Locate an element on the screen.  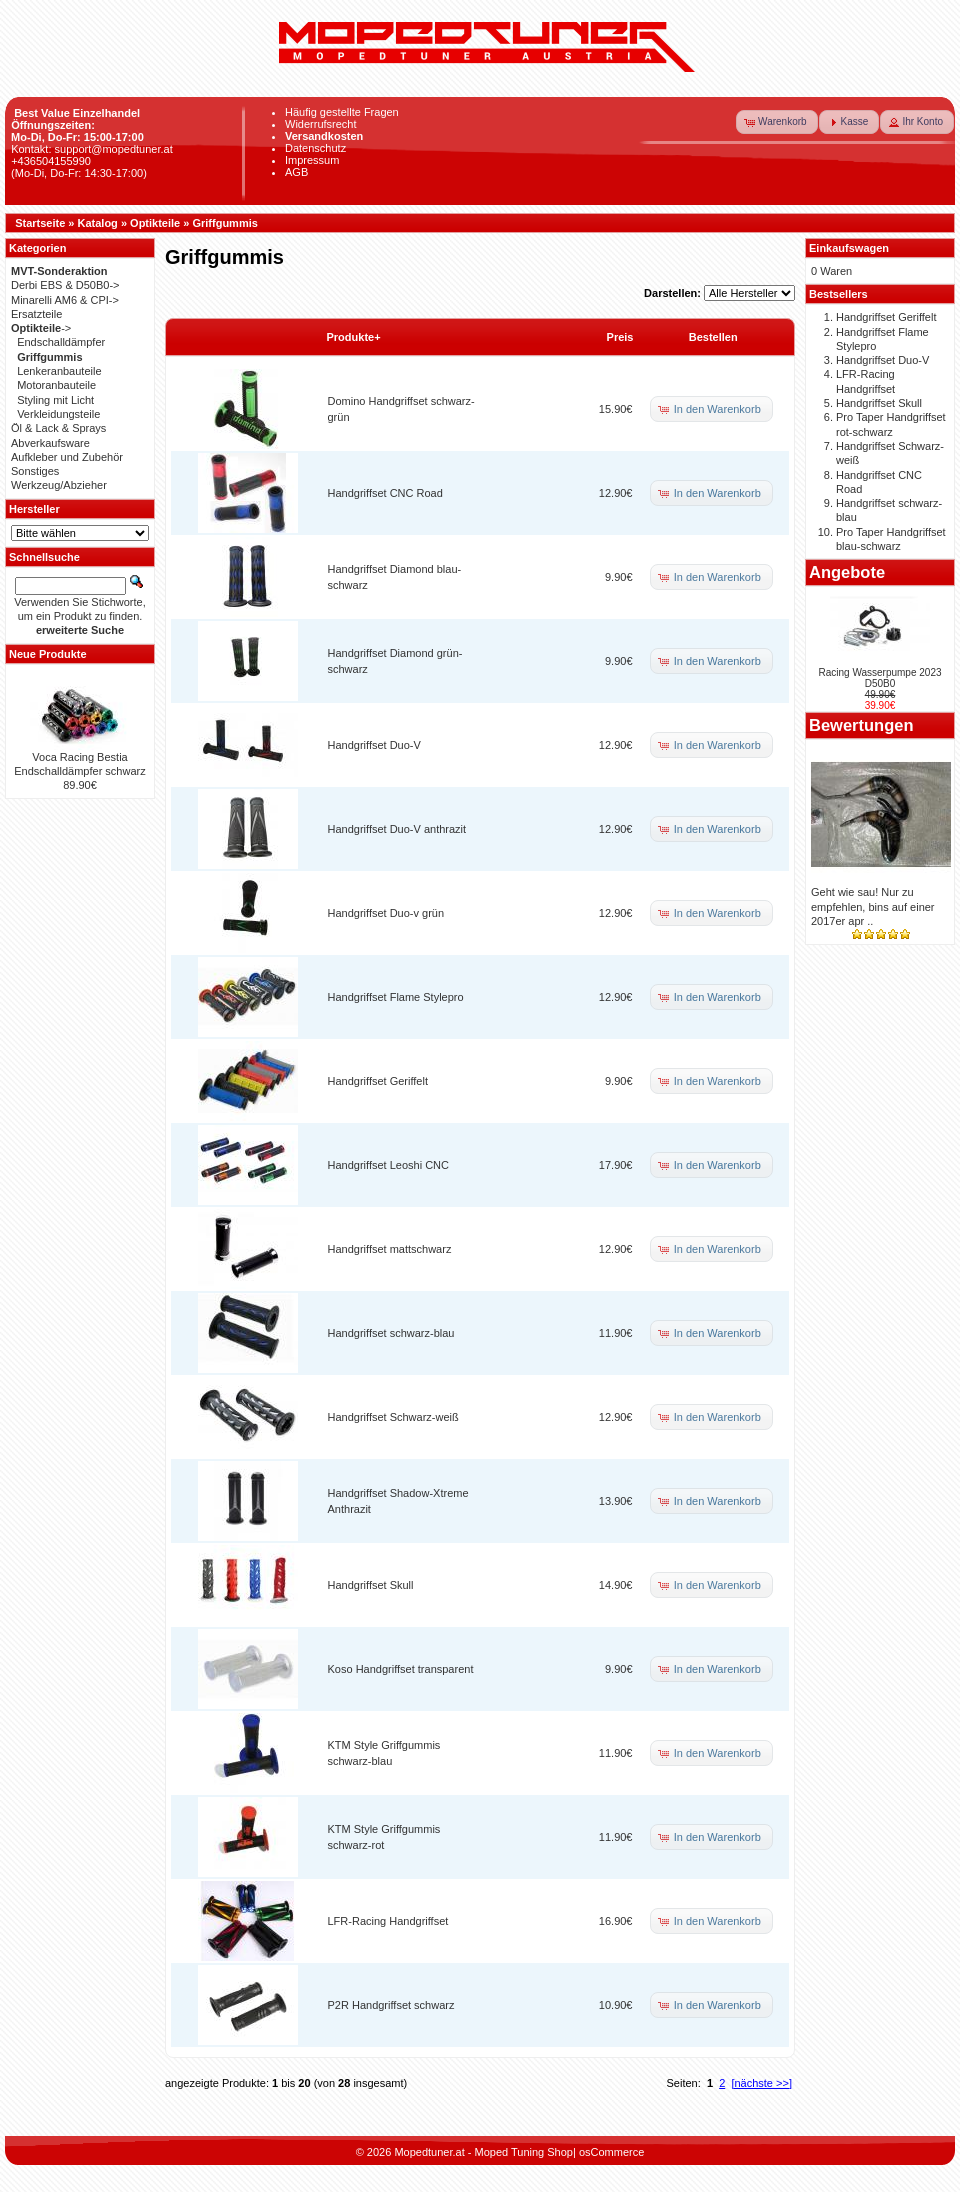
Neue Produkte is located at coordinates (48, 654).